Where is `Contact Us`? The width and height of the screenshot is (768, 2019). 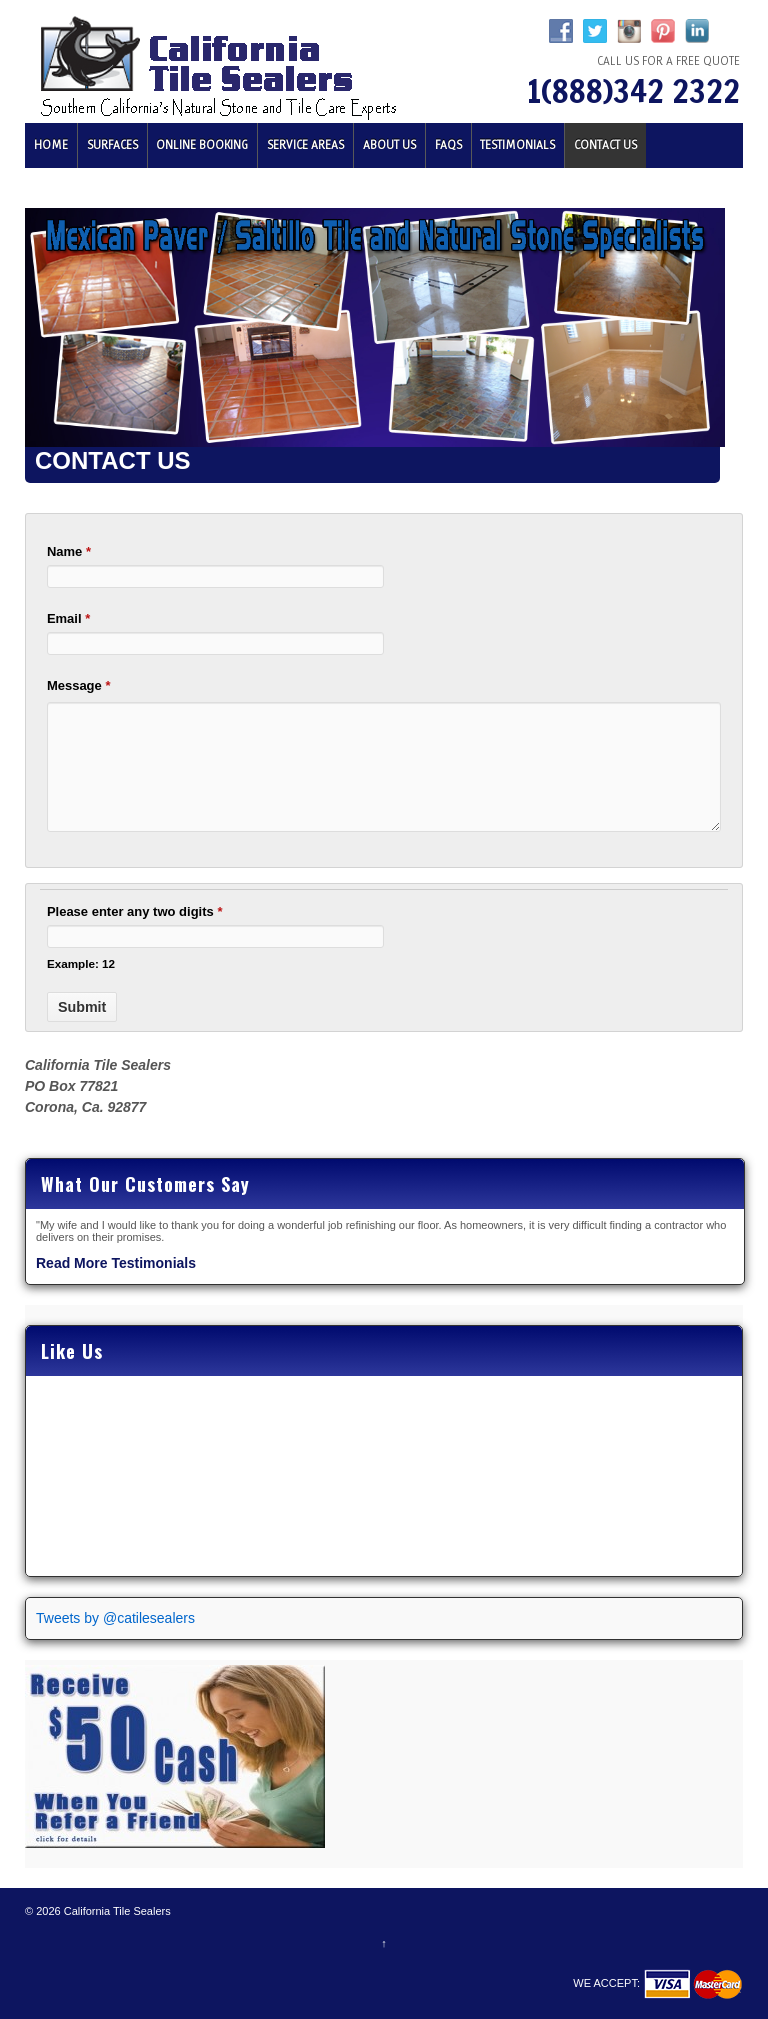 Contact Us is located at coordinates (605, 145).